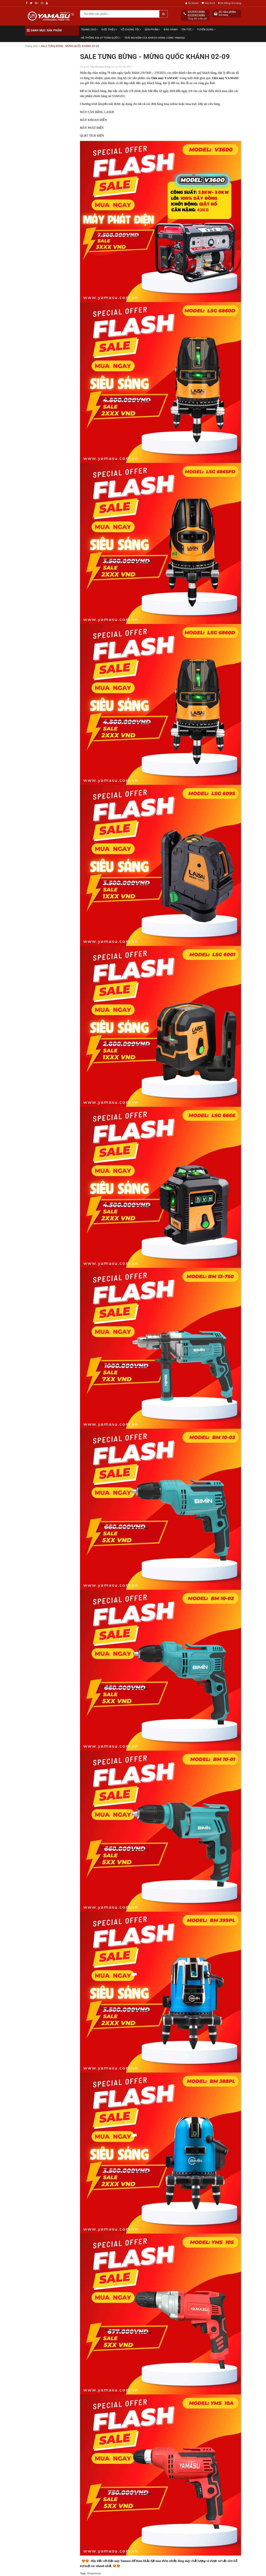 This screenshot has height=2576, width=266. What do you see at coordinates (206, 29) in the screenshot?
I see `Tuyển dụng` at bounding box center [206, 29].